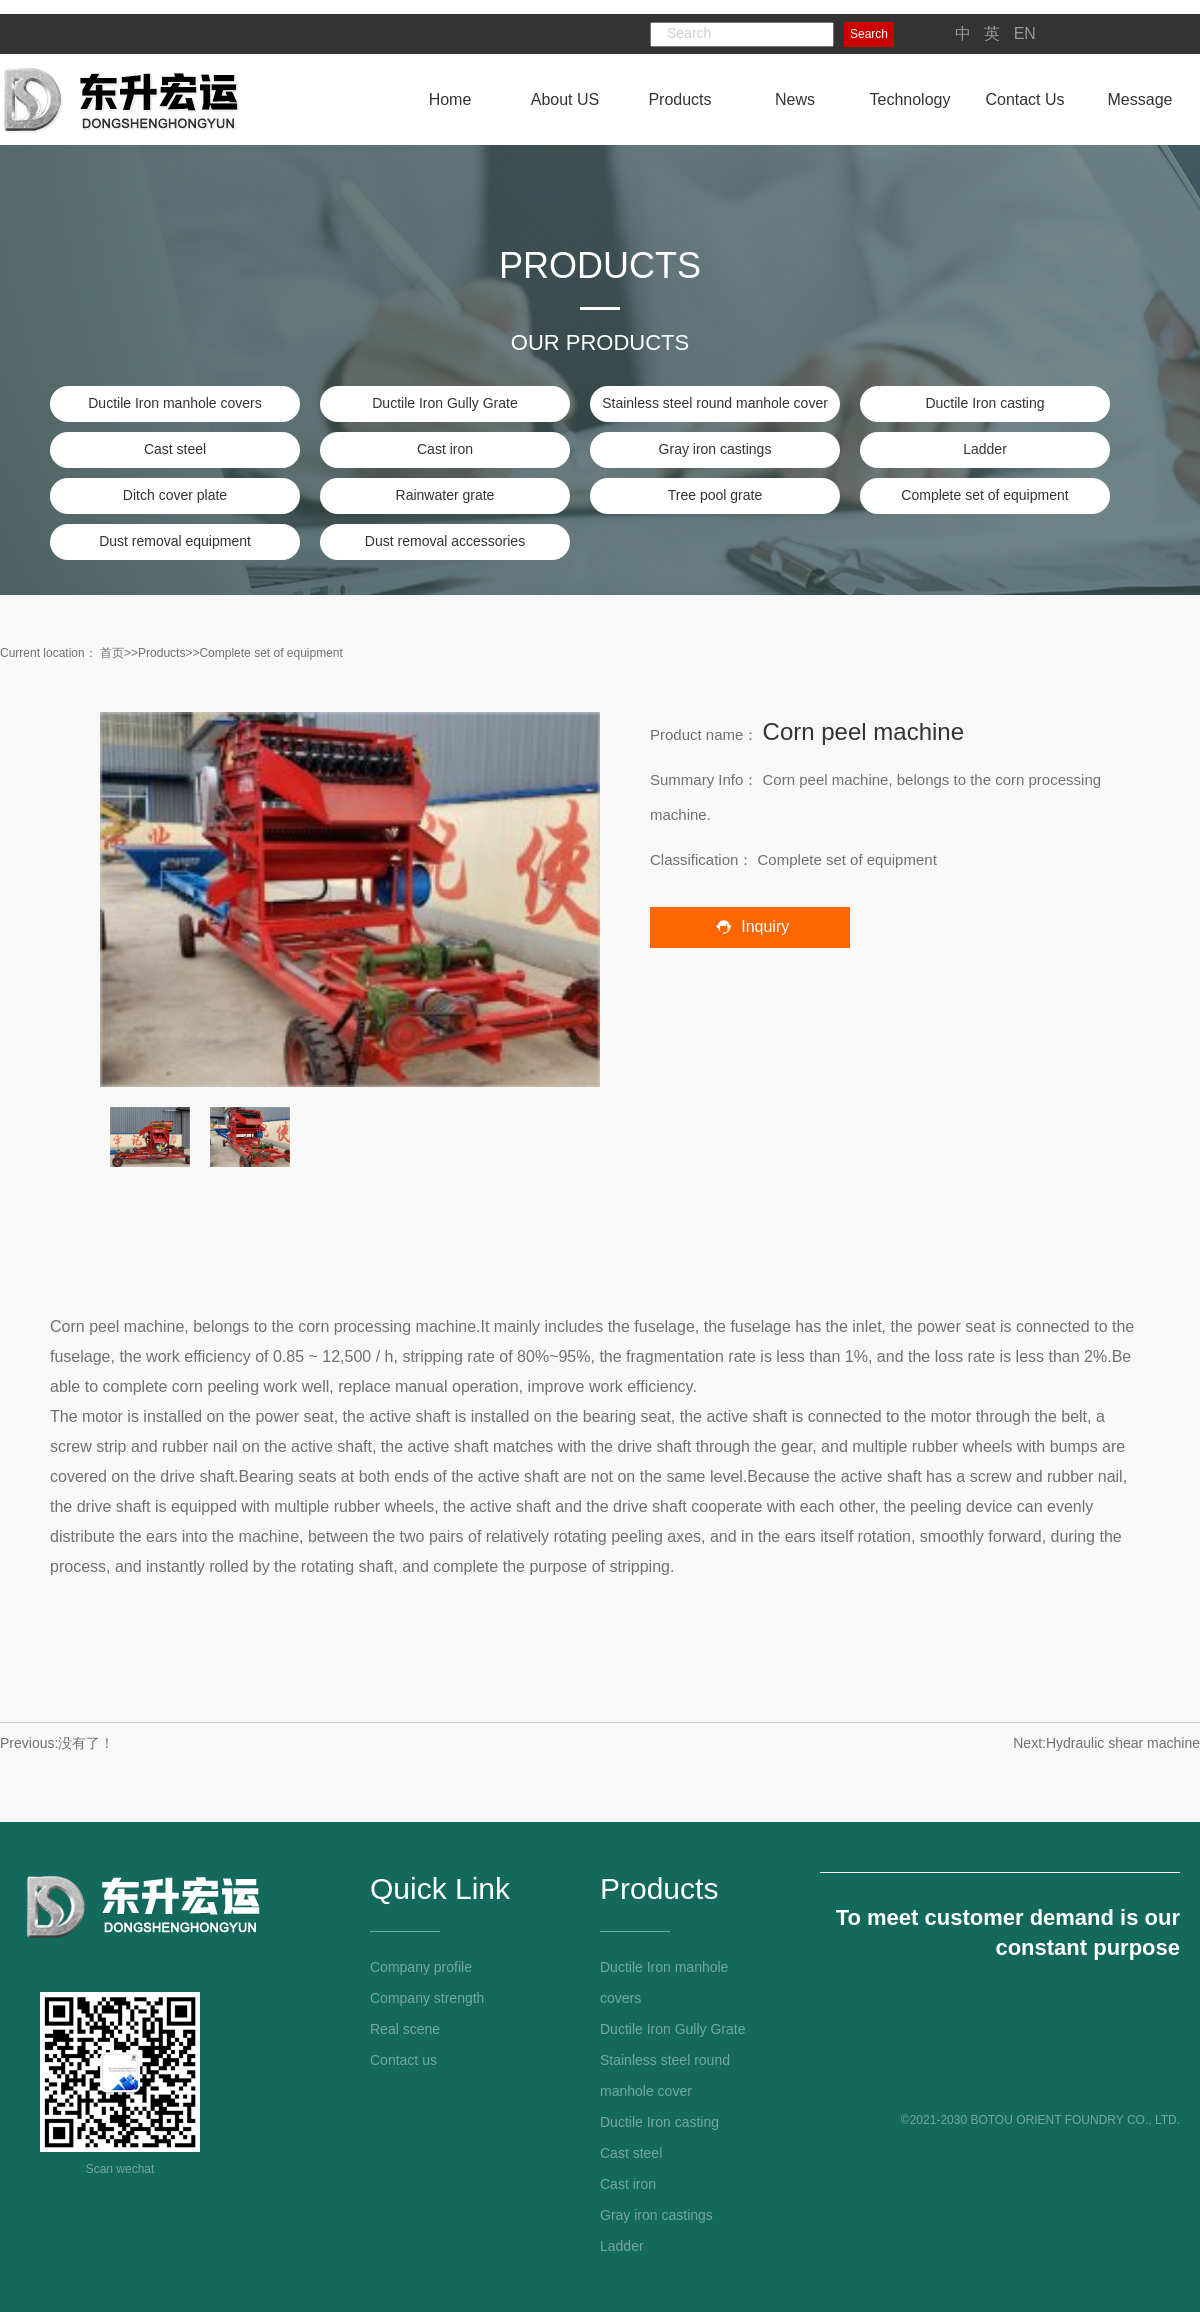 This screenshot has width=1200, height=2312. What do you see at coordinates (175, 403) in the screenshot?
I see `Ductile Iron manhole covers` at bounding box center [175, 403].